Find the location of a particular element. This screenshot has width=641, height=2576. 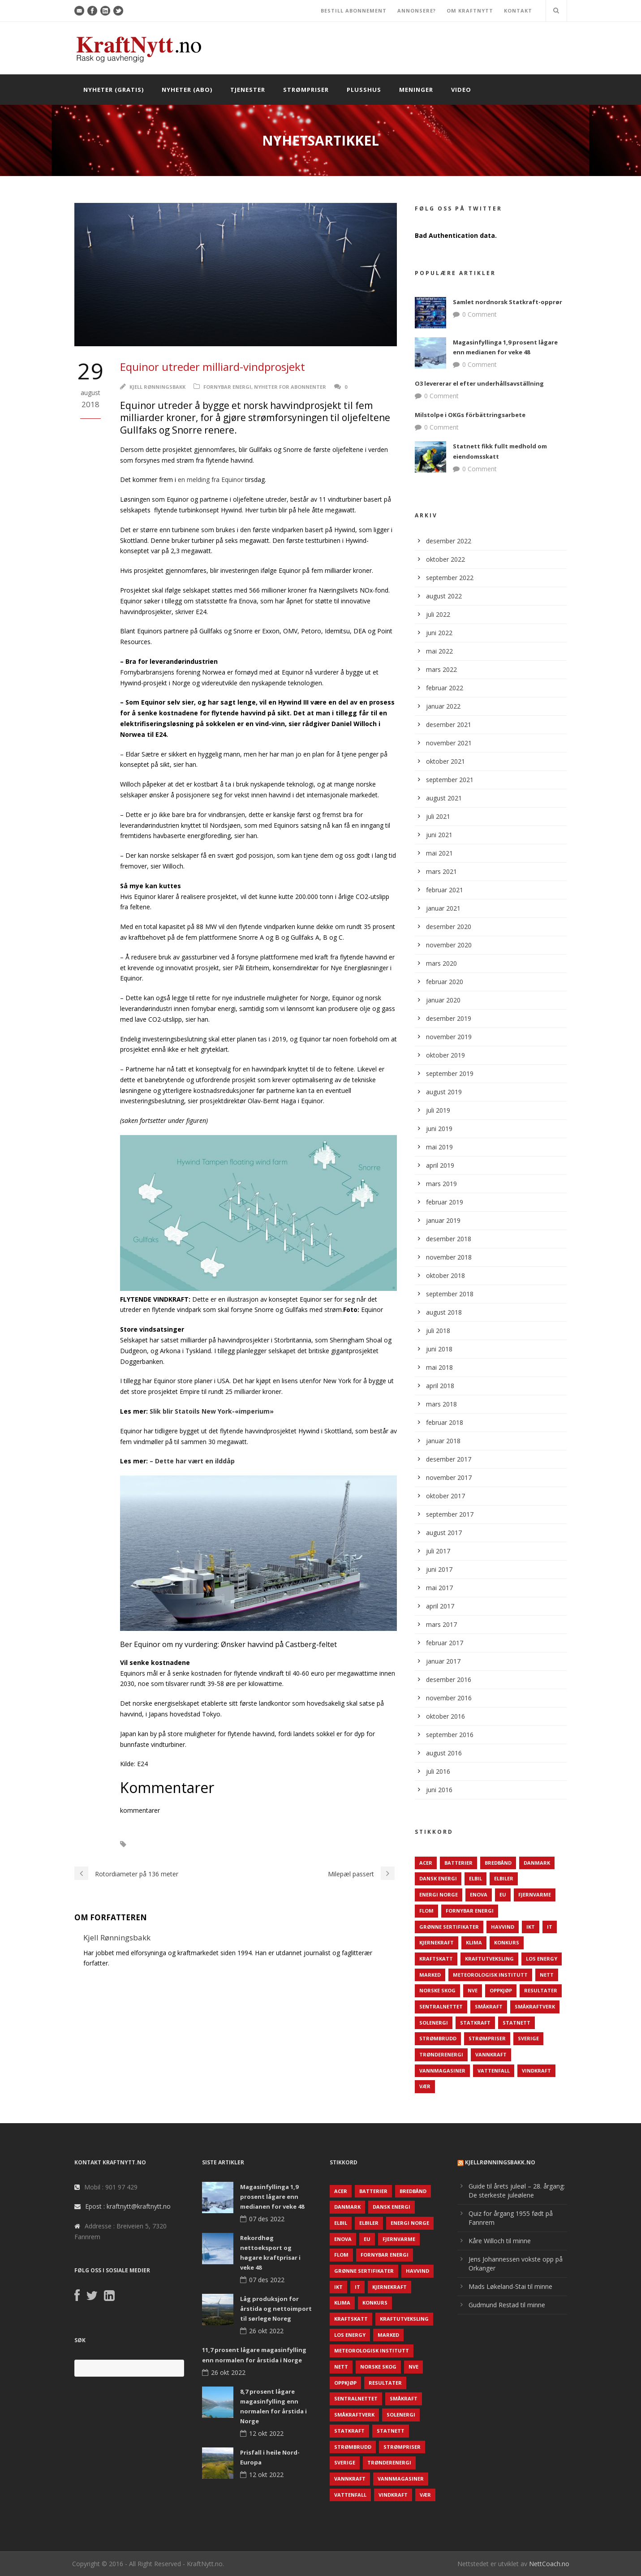

juni 2016 is located at coordinates (439, 1789).